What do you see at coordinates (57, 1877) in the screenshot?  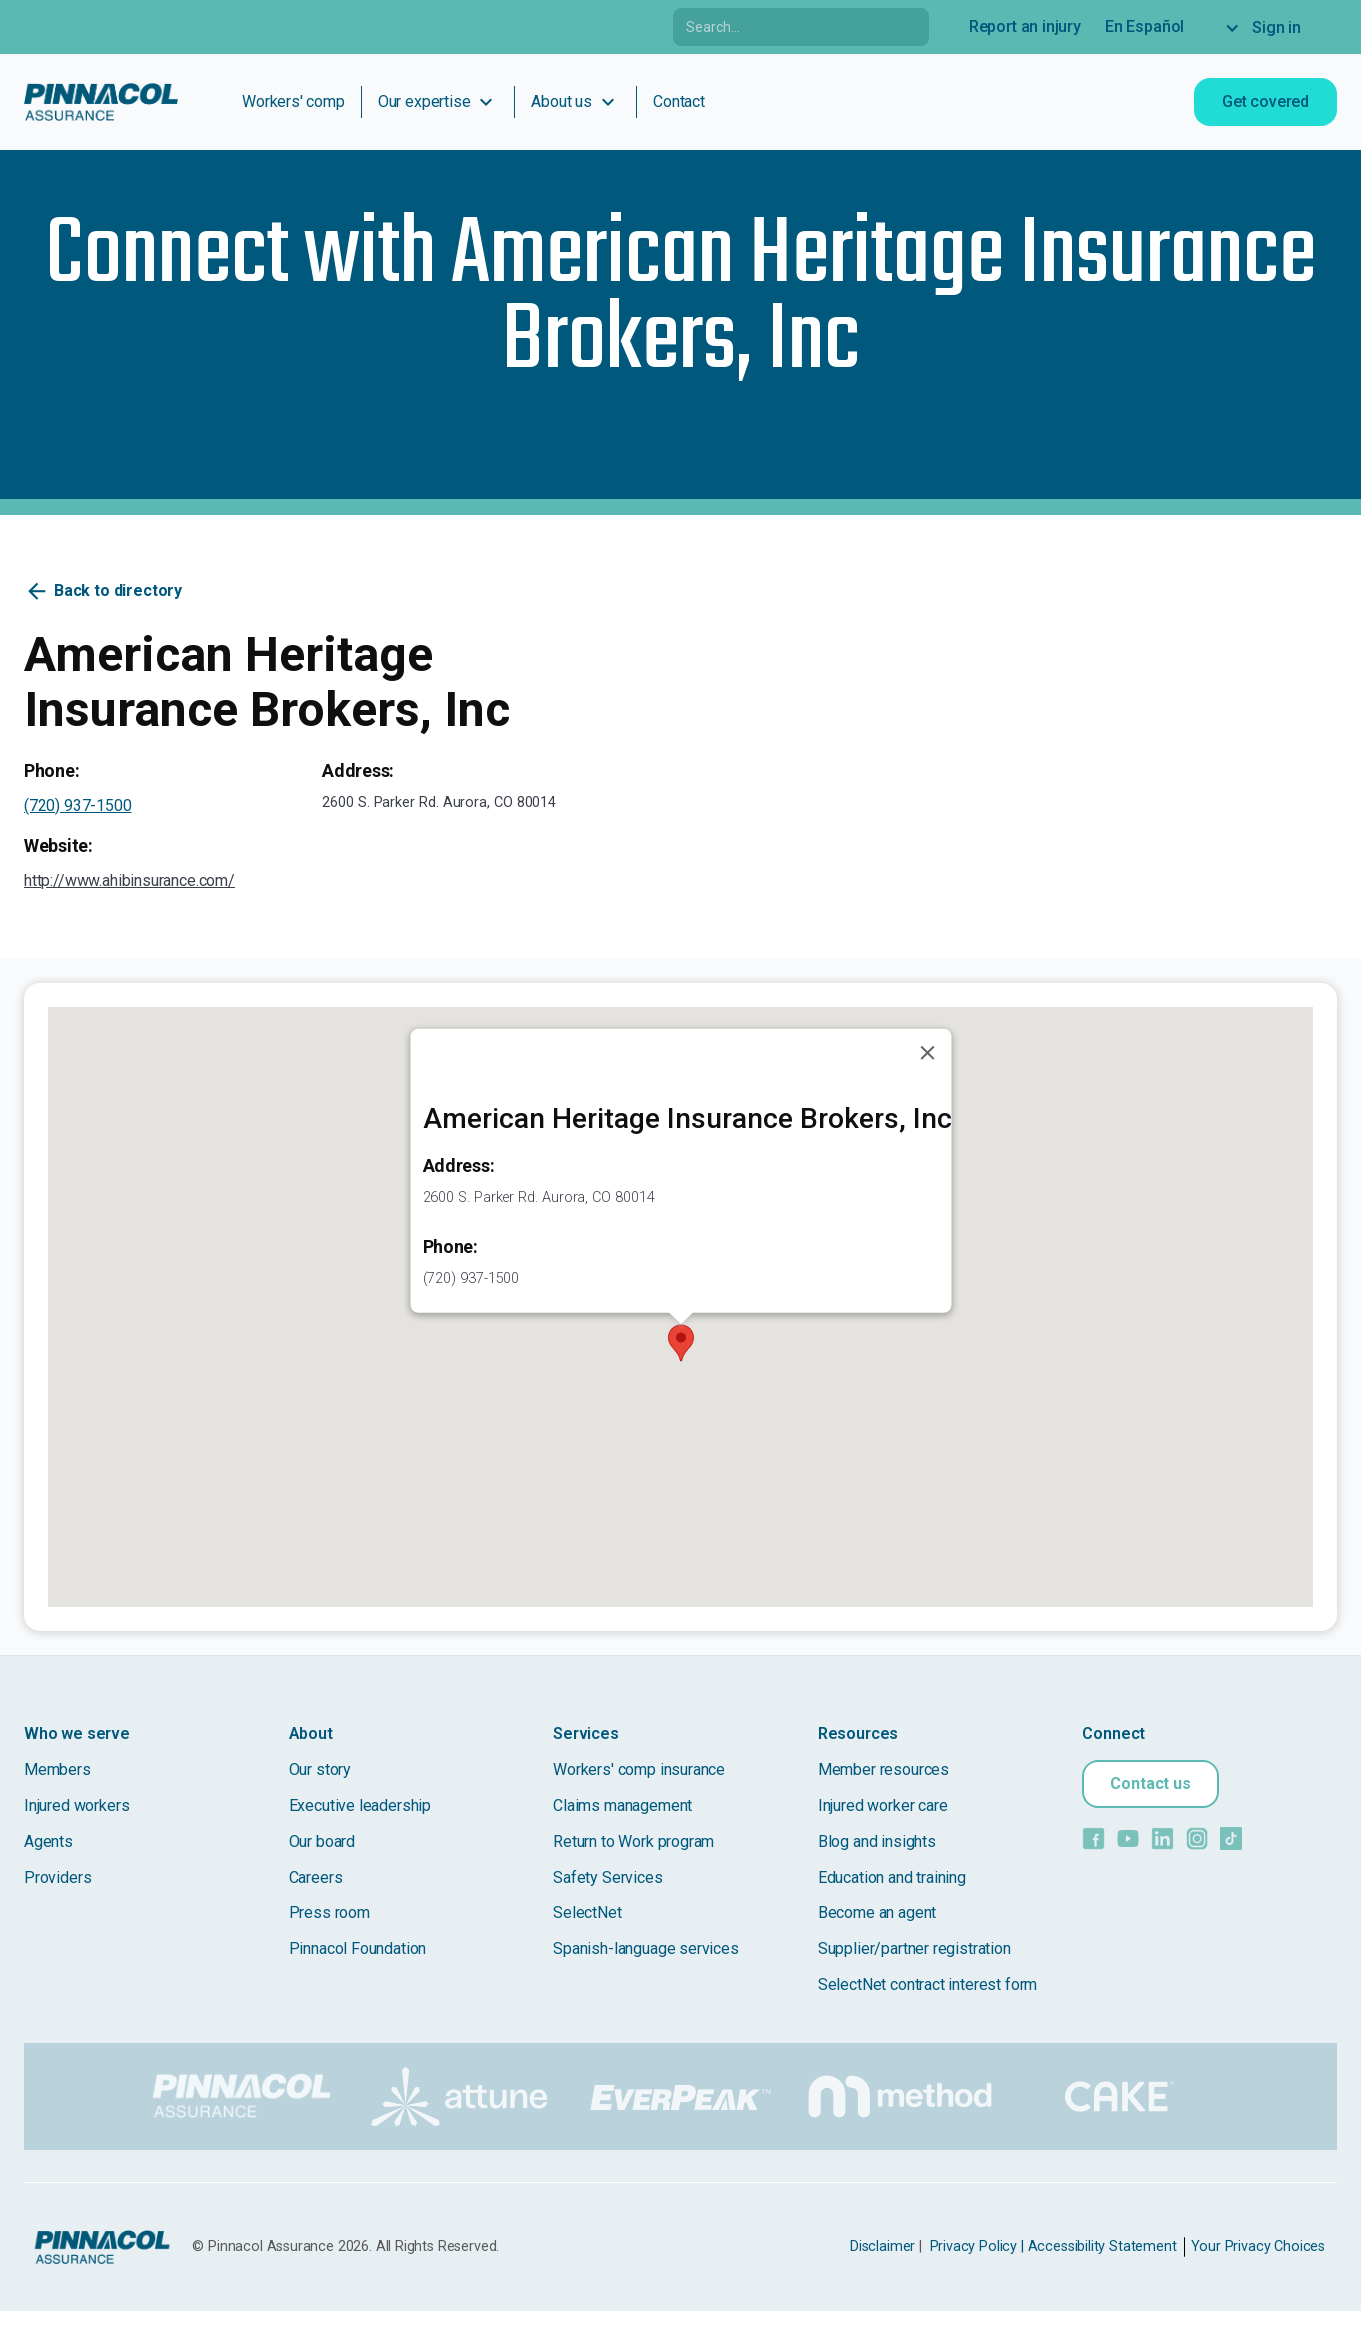 I see `Providers` at bounding box center [57, 1877].